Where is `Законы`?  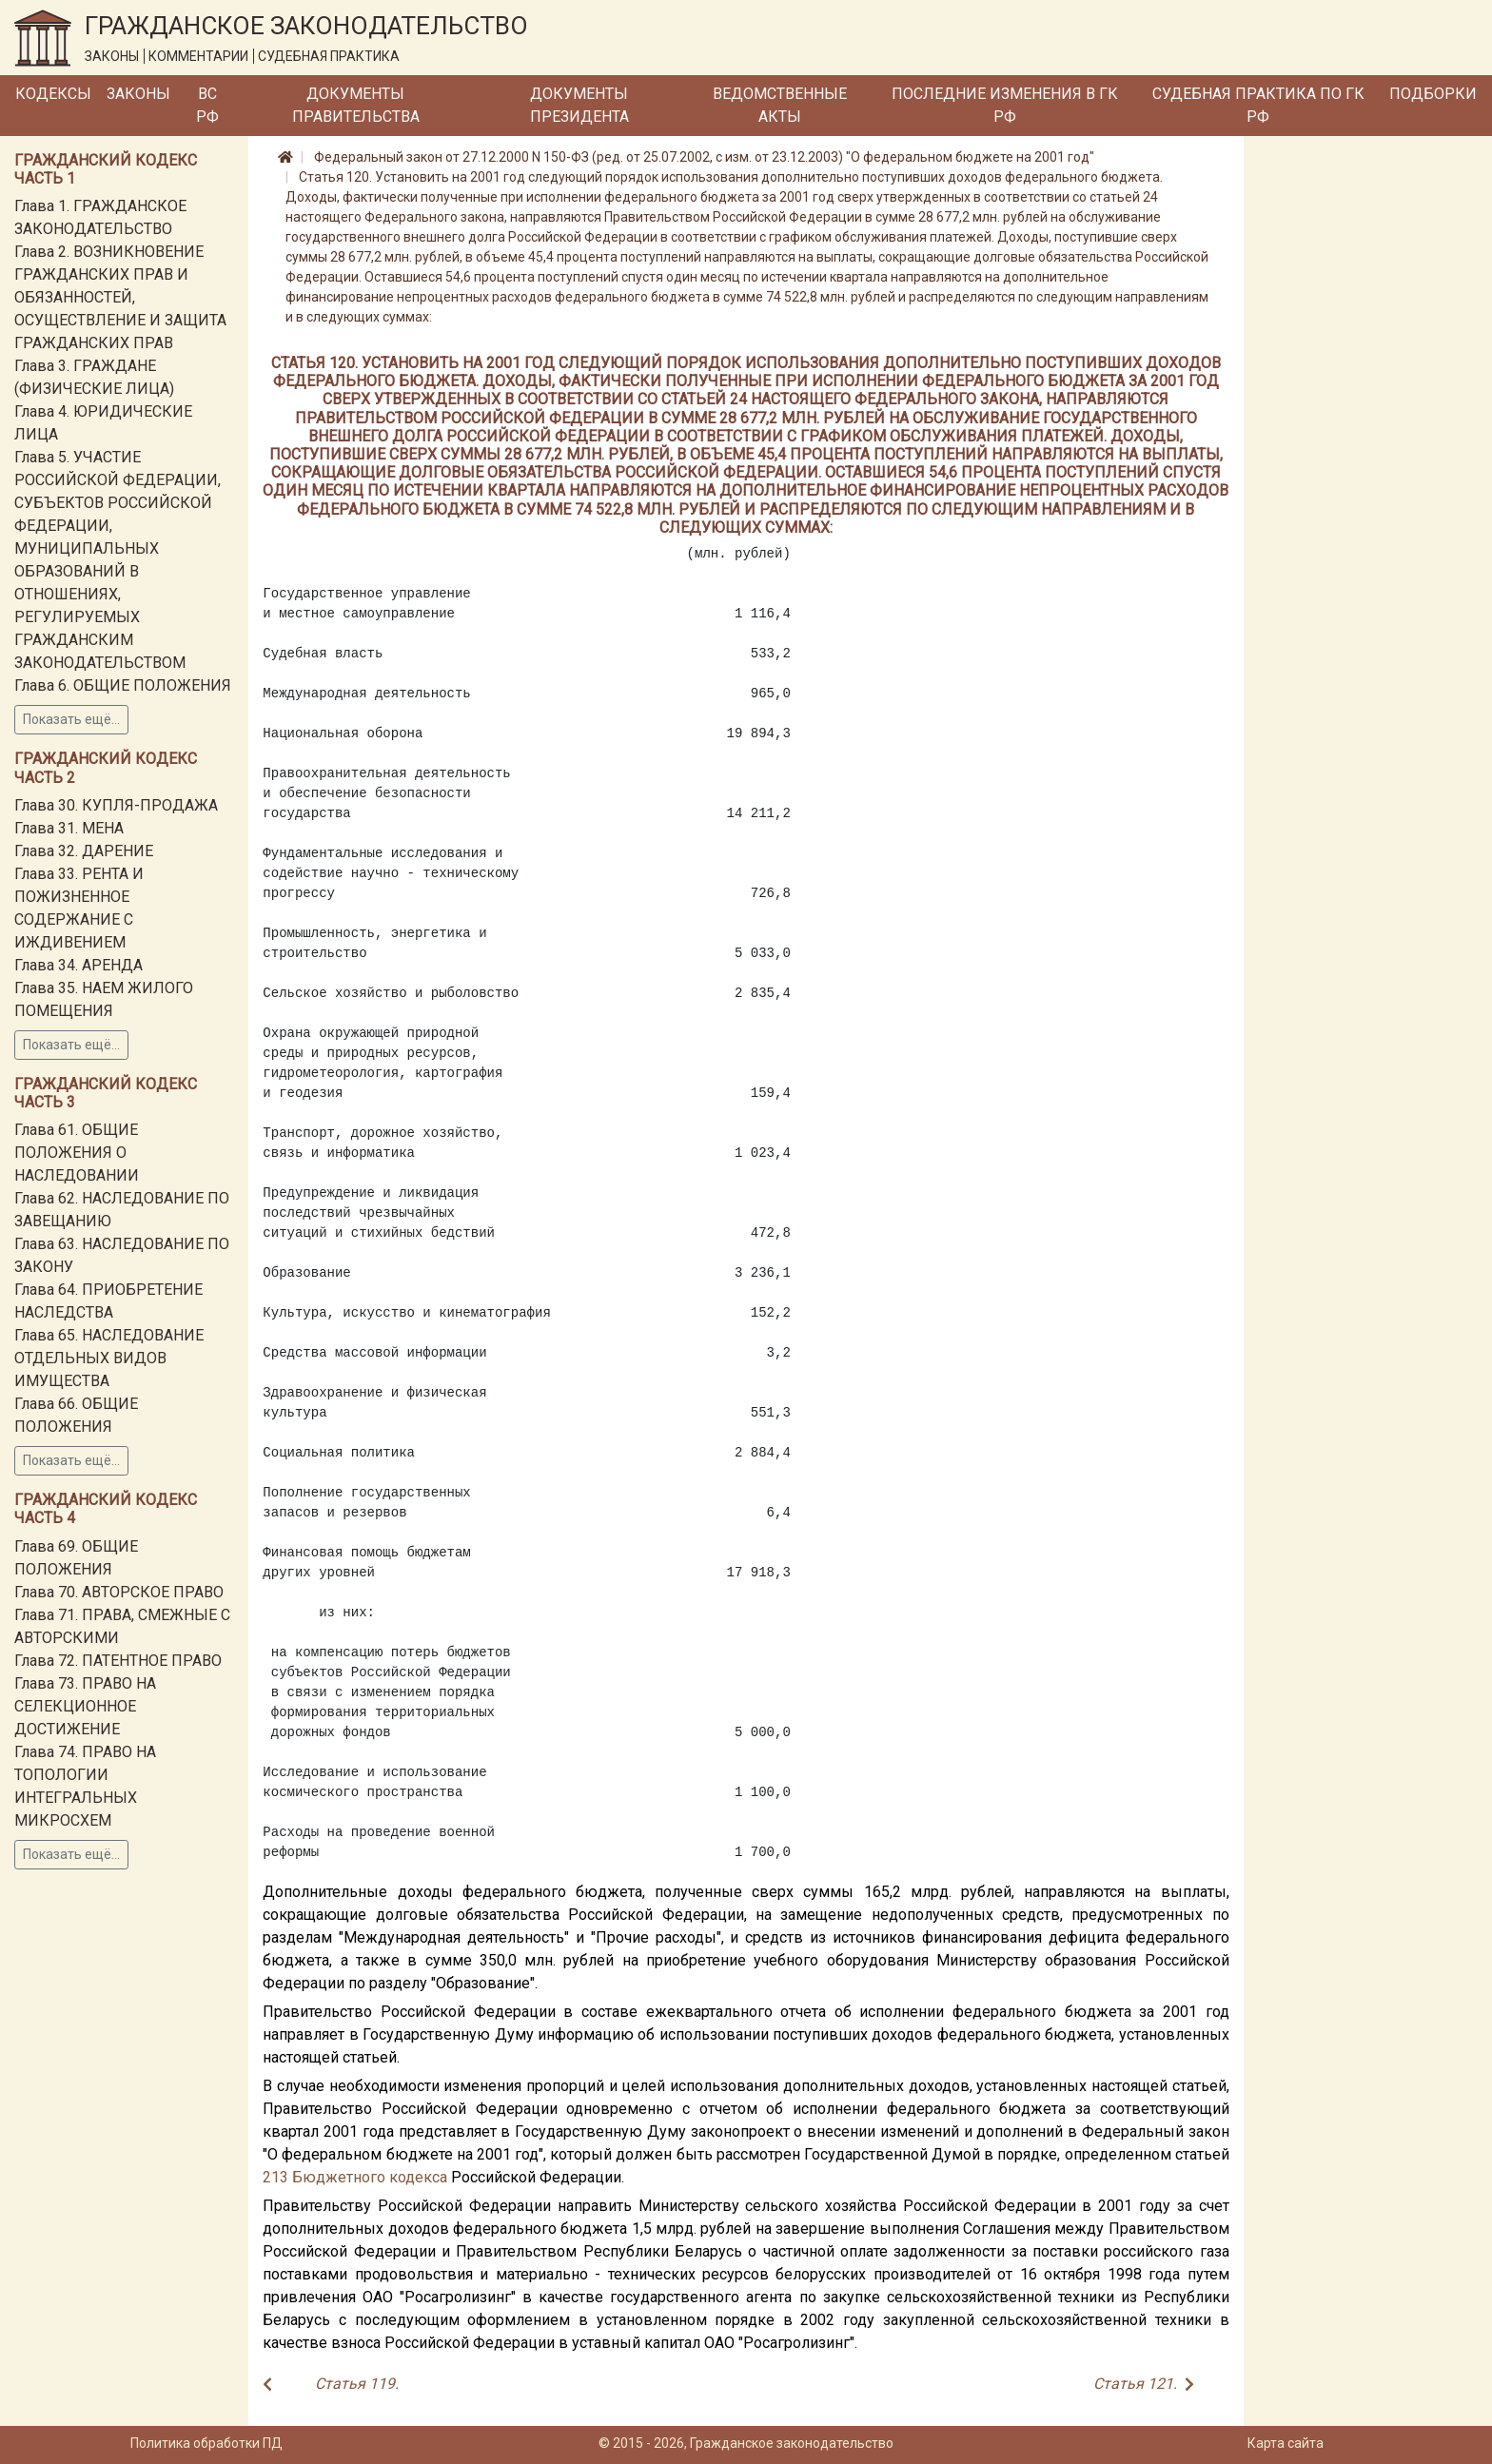
Законы is located at coordinates (138, 94).